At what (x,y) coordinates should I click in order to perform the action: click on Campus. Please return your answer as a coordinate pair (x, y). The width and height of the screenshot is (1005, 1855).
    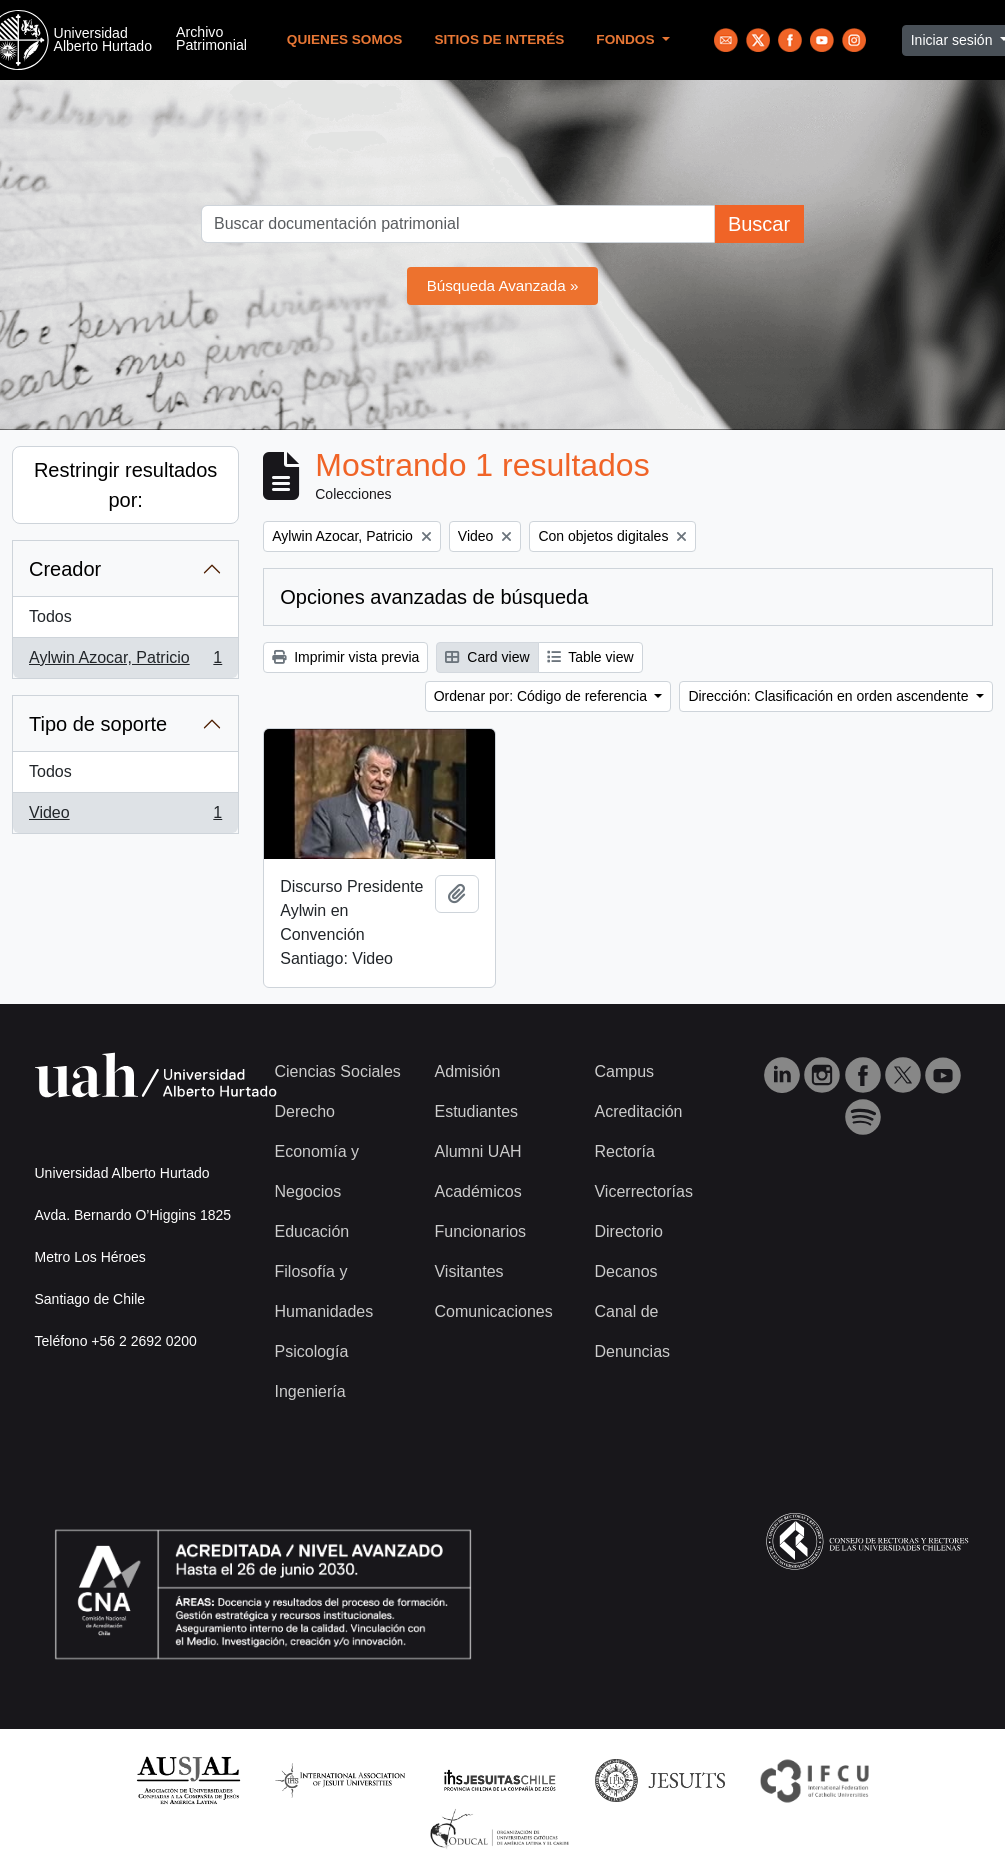
    Looking at the image, I should click on (624, 1071).